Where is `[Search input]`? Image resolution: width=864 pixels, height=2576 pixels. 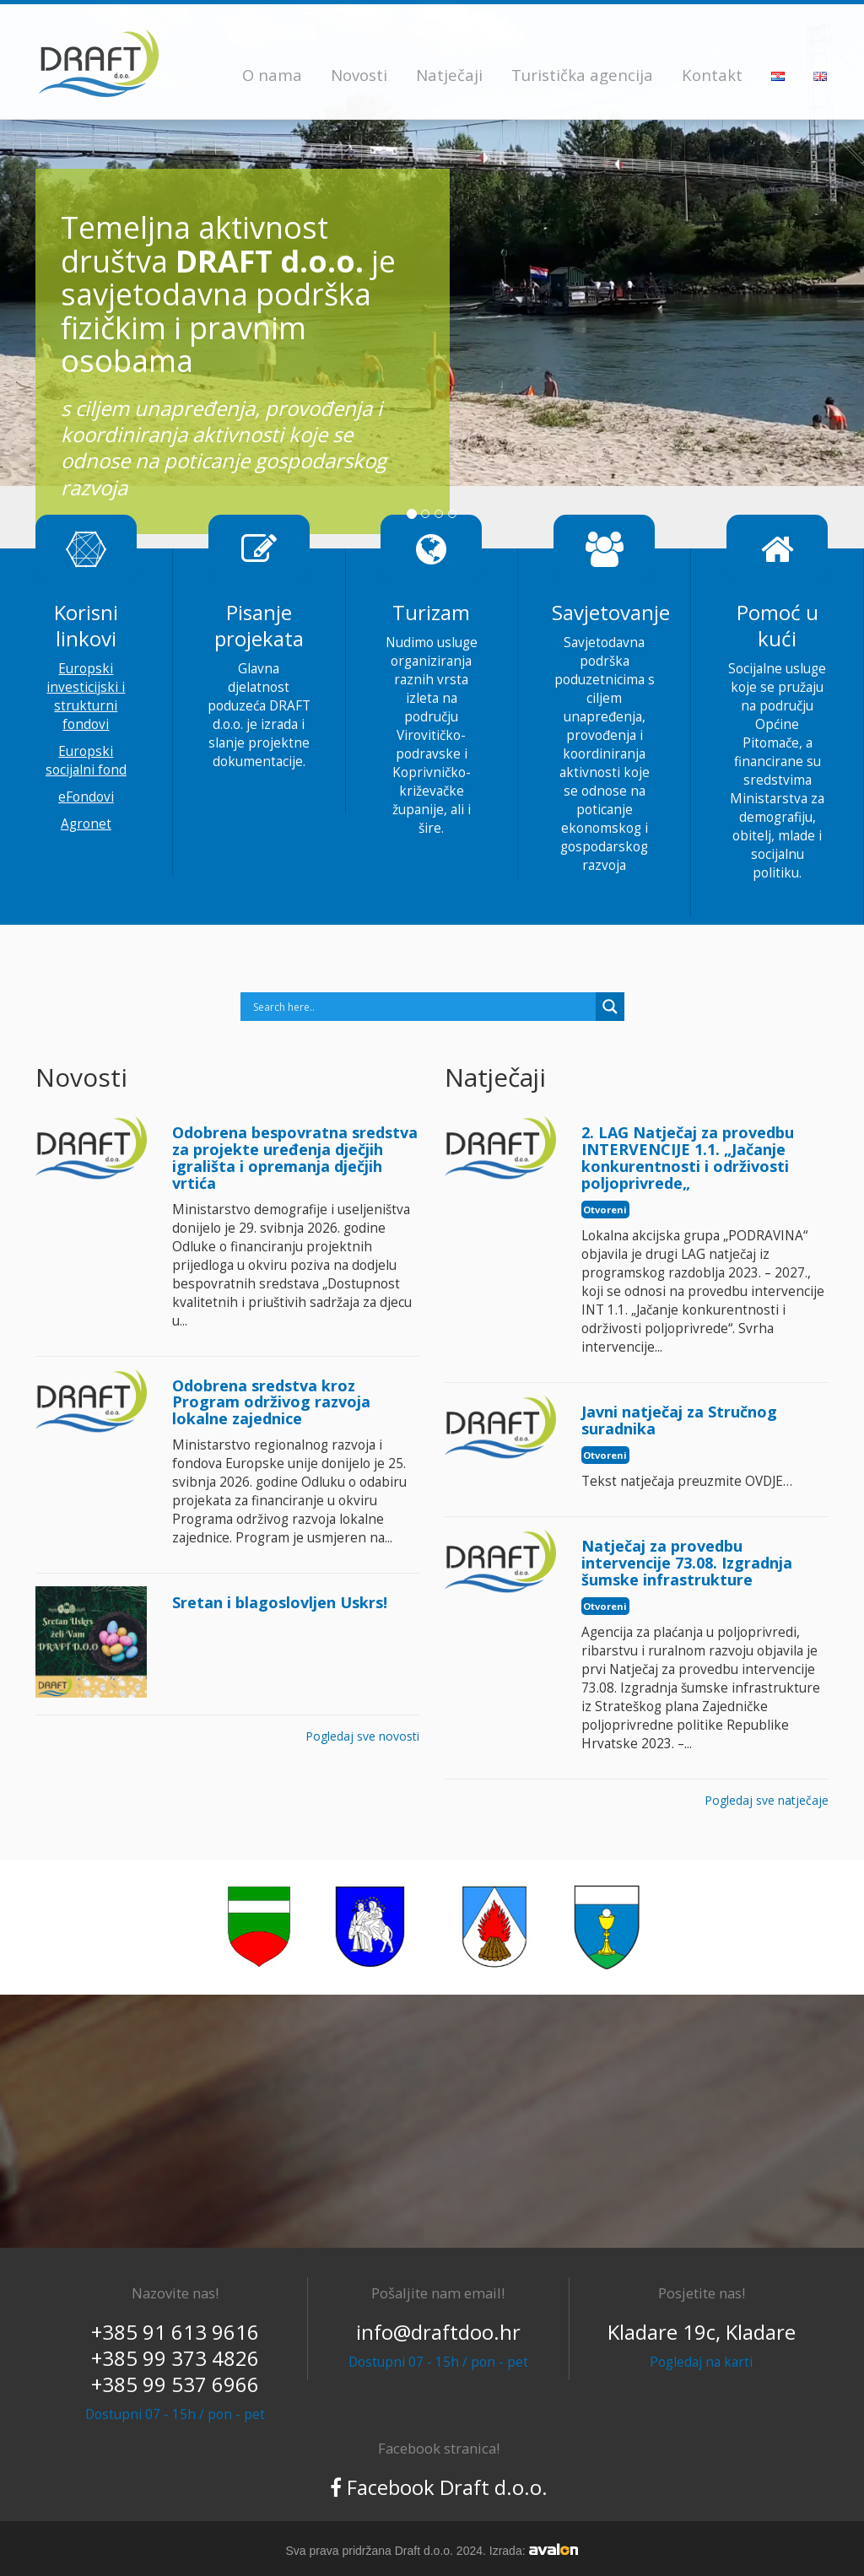
[Search input] is located at coordinates (422, 1006).